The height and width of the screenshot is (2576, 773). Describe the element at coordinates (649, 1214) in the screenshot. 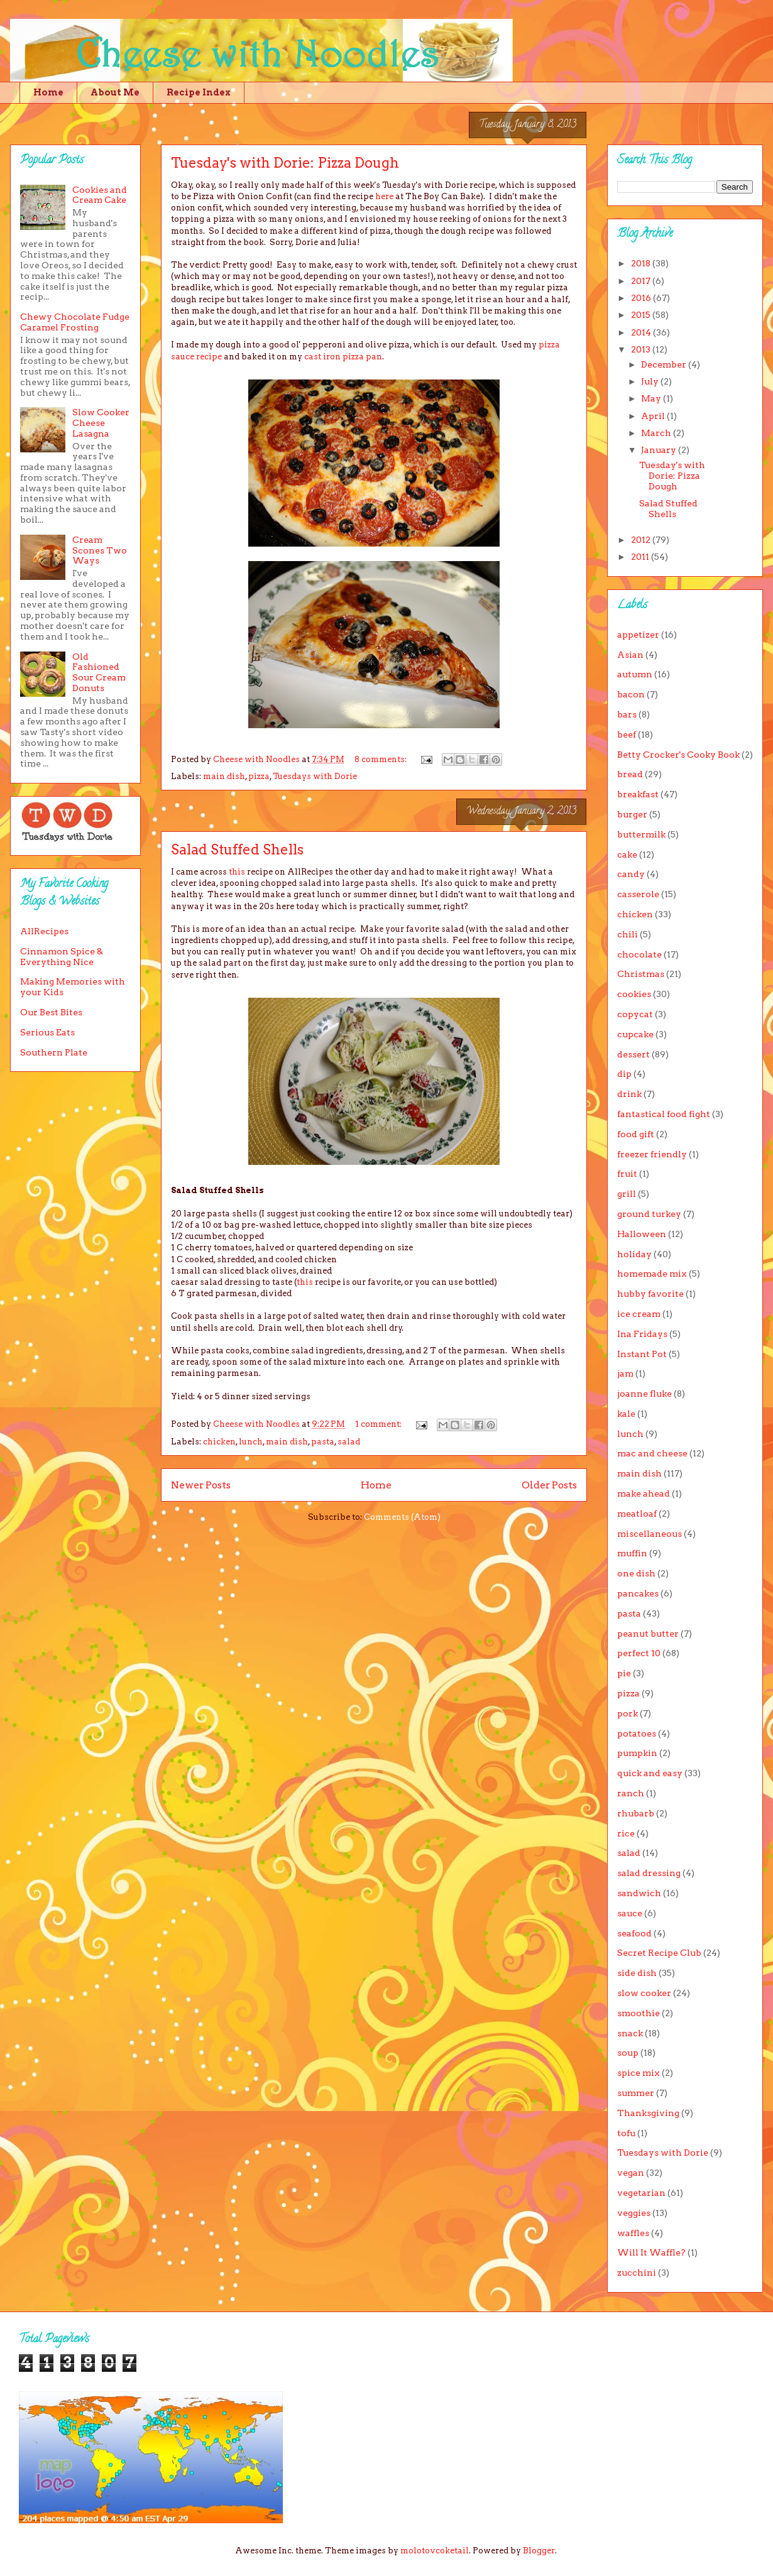

I see `ground turkey` at that location.